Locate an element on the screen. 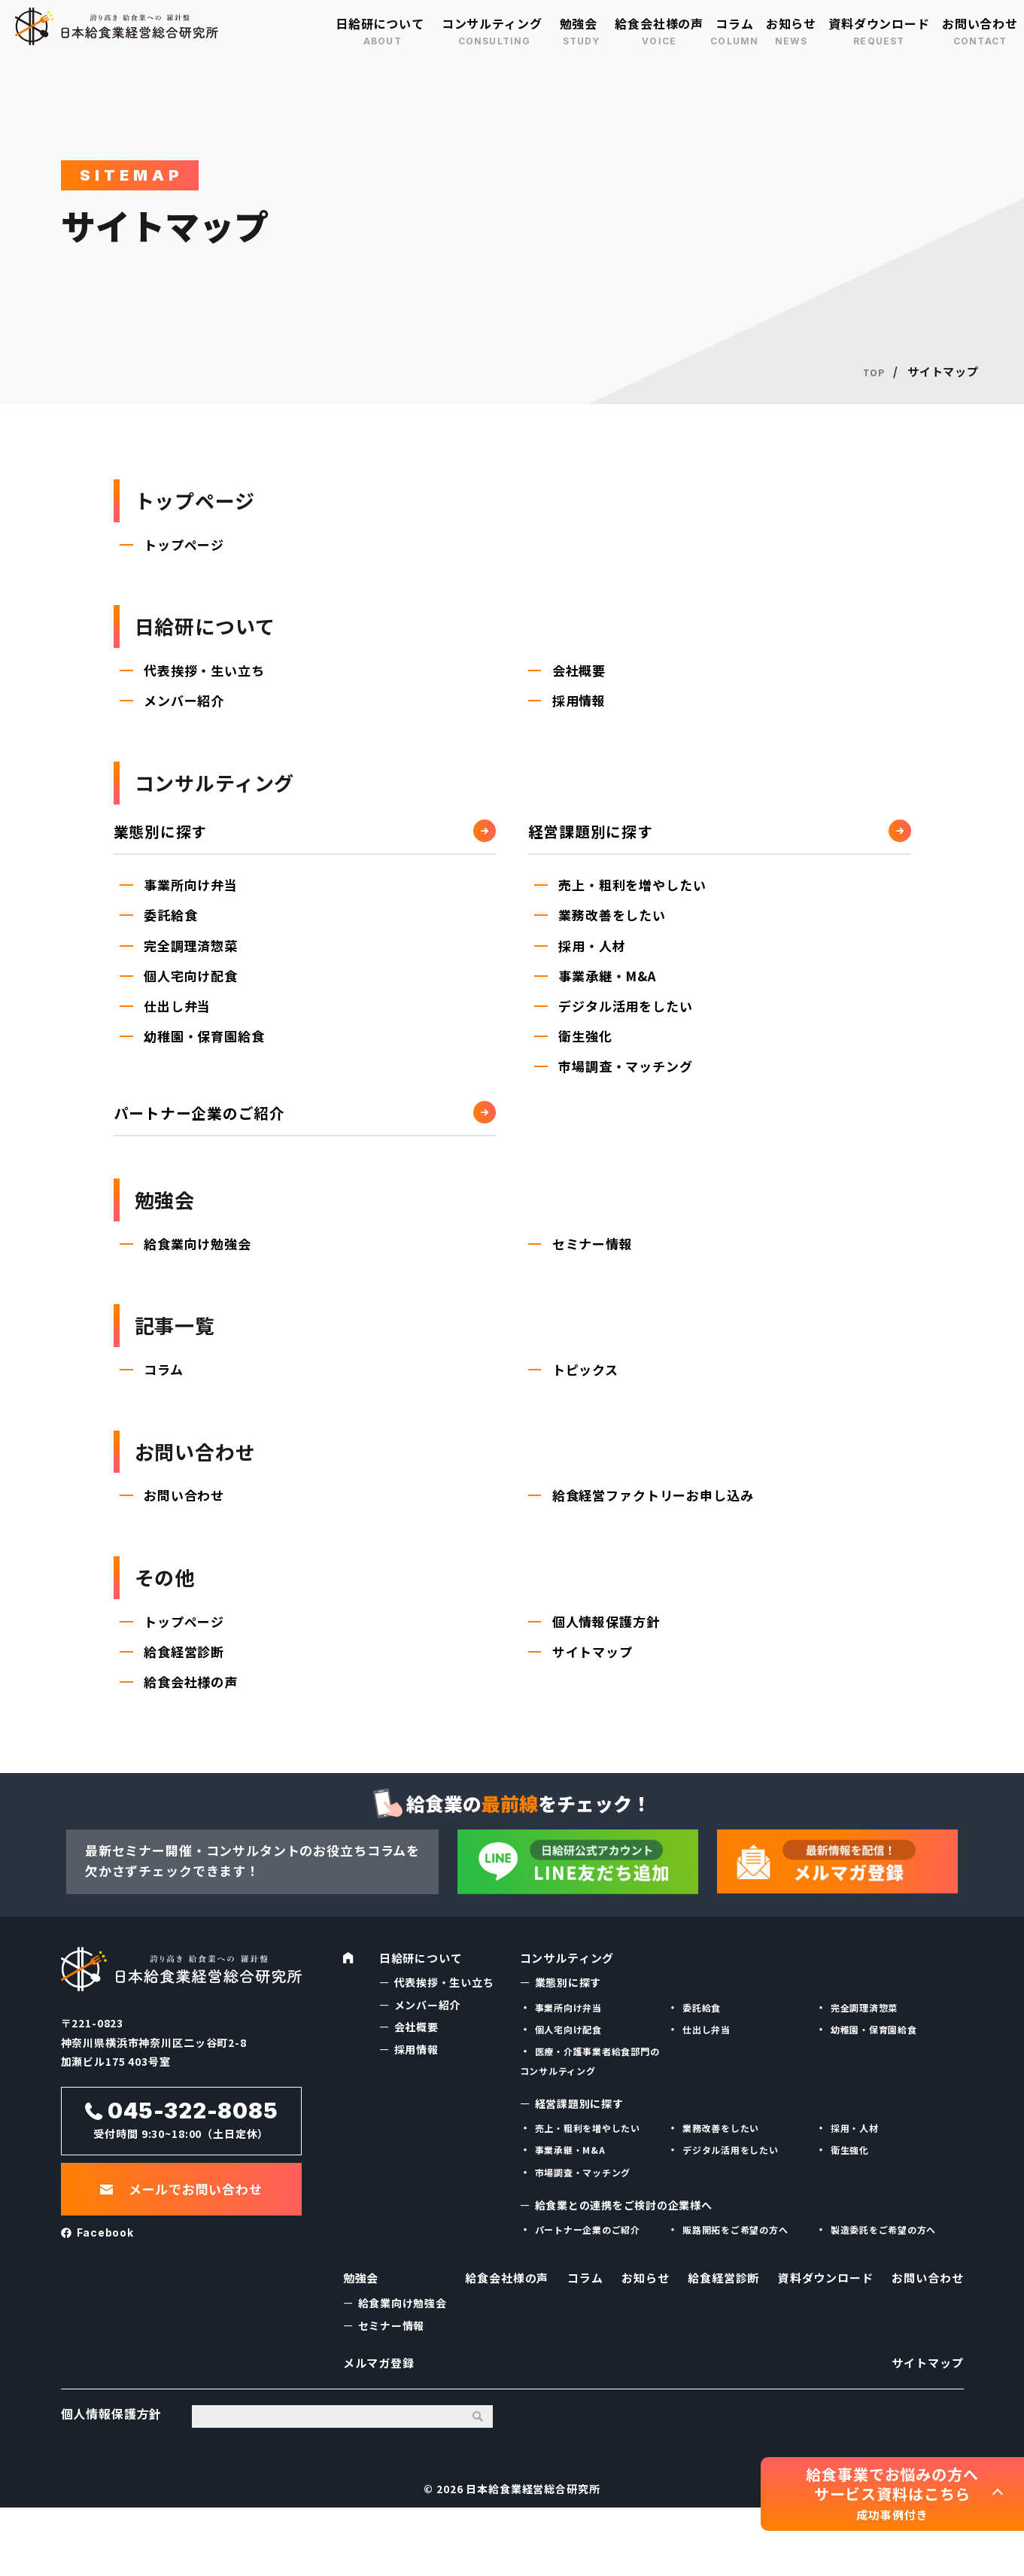 The height and width of the screenshot is (2576, 1024). 業務改善をしたい is located at coordinates (613, 932).